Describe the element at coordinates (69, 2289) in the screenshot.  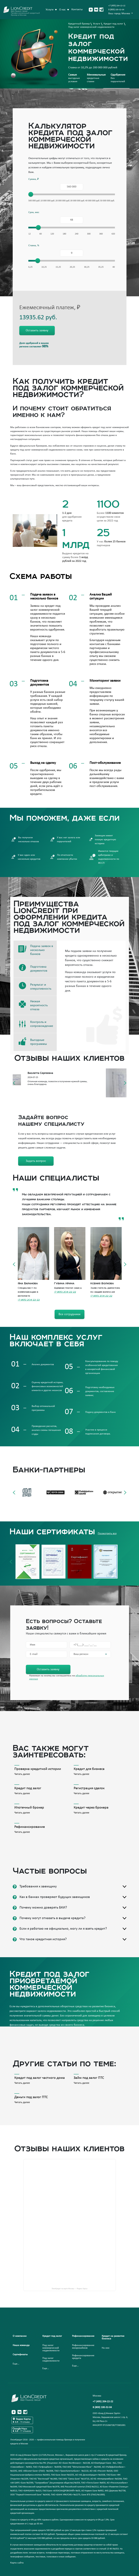
I see `ЛионКредит на карте Москвы — Яндекс Карты` at that location.